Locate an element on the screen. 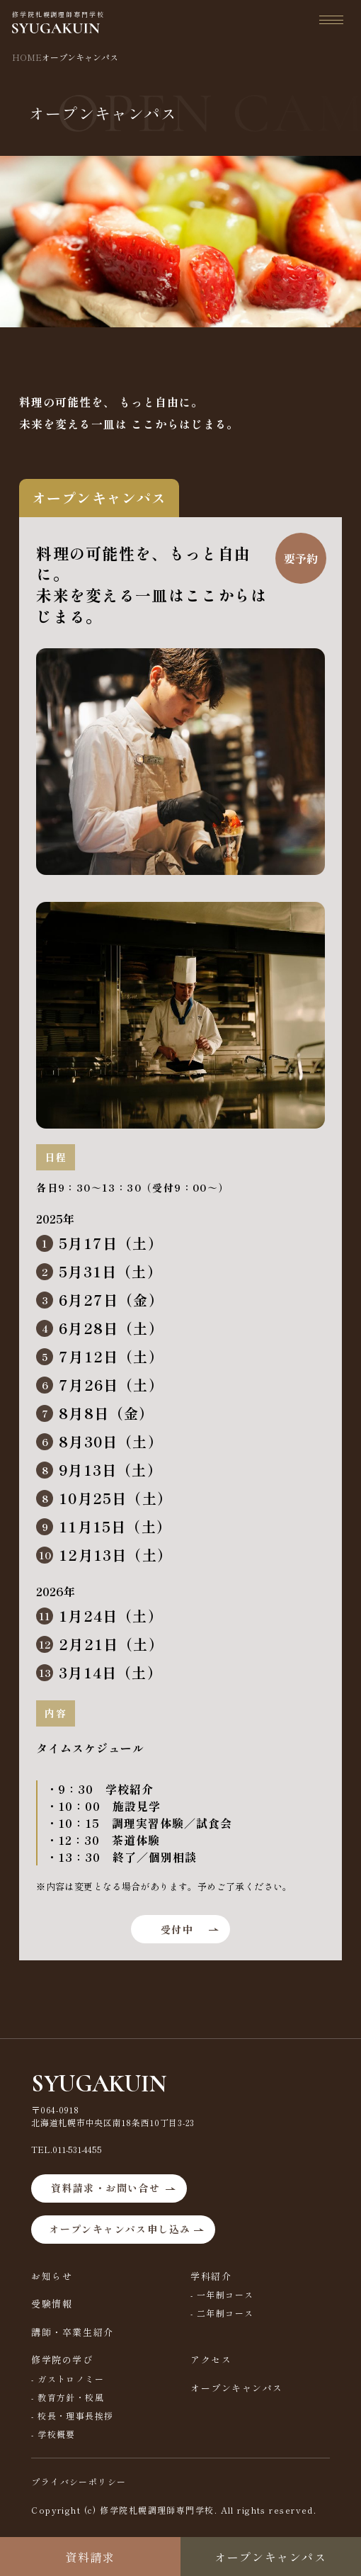  修学院札幌調理師専門学校 is located at coordinates (58, 21).